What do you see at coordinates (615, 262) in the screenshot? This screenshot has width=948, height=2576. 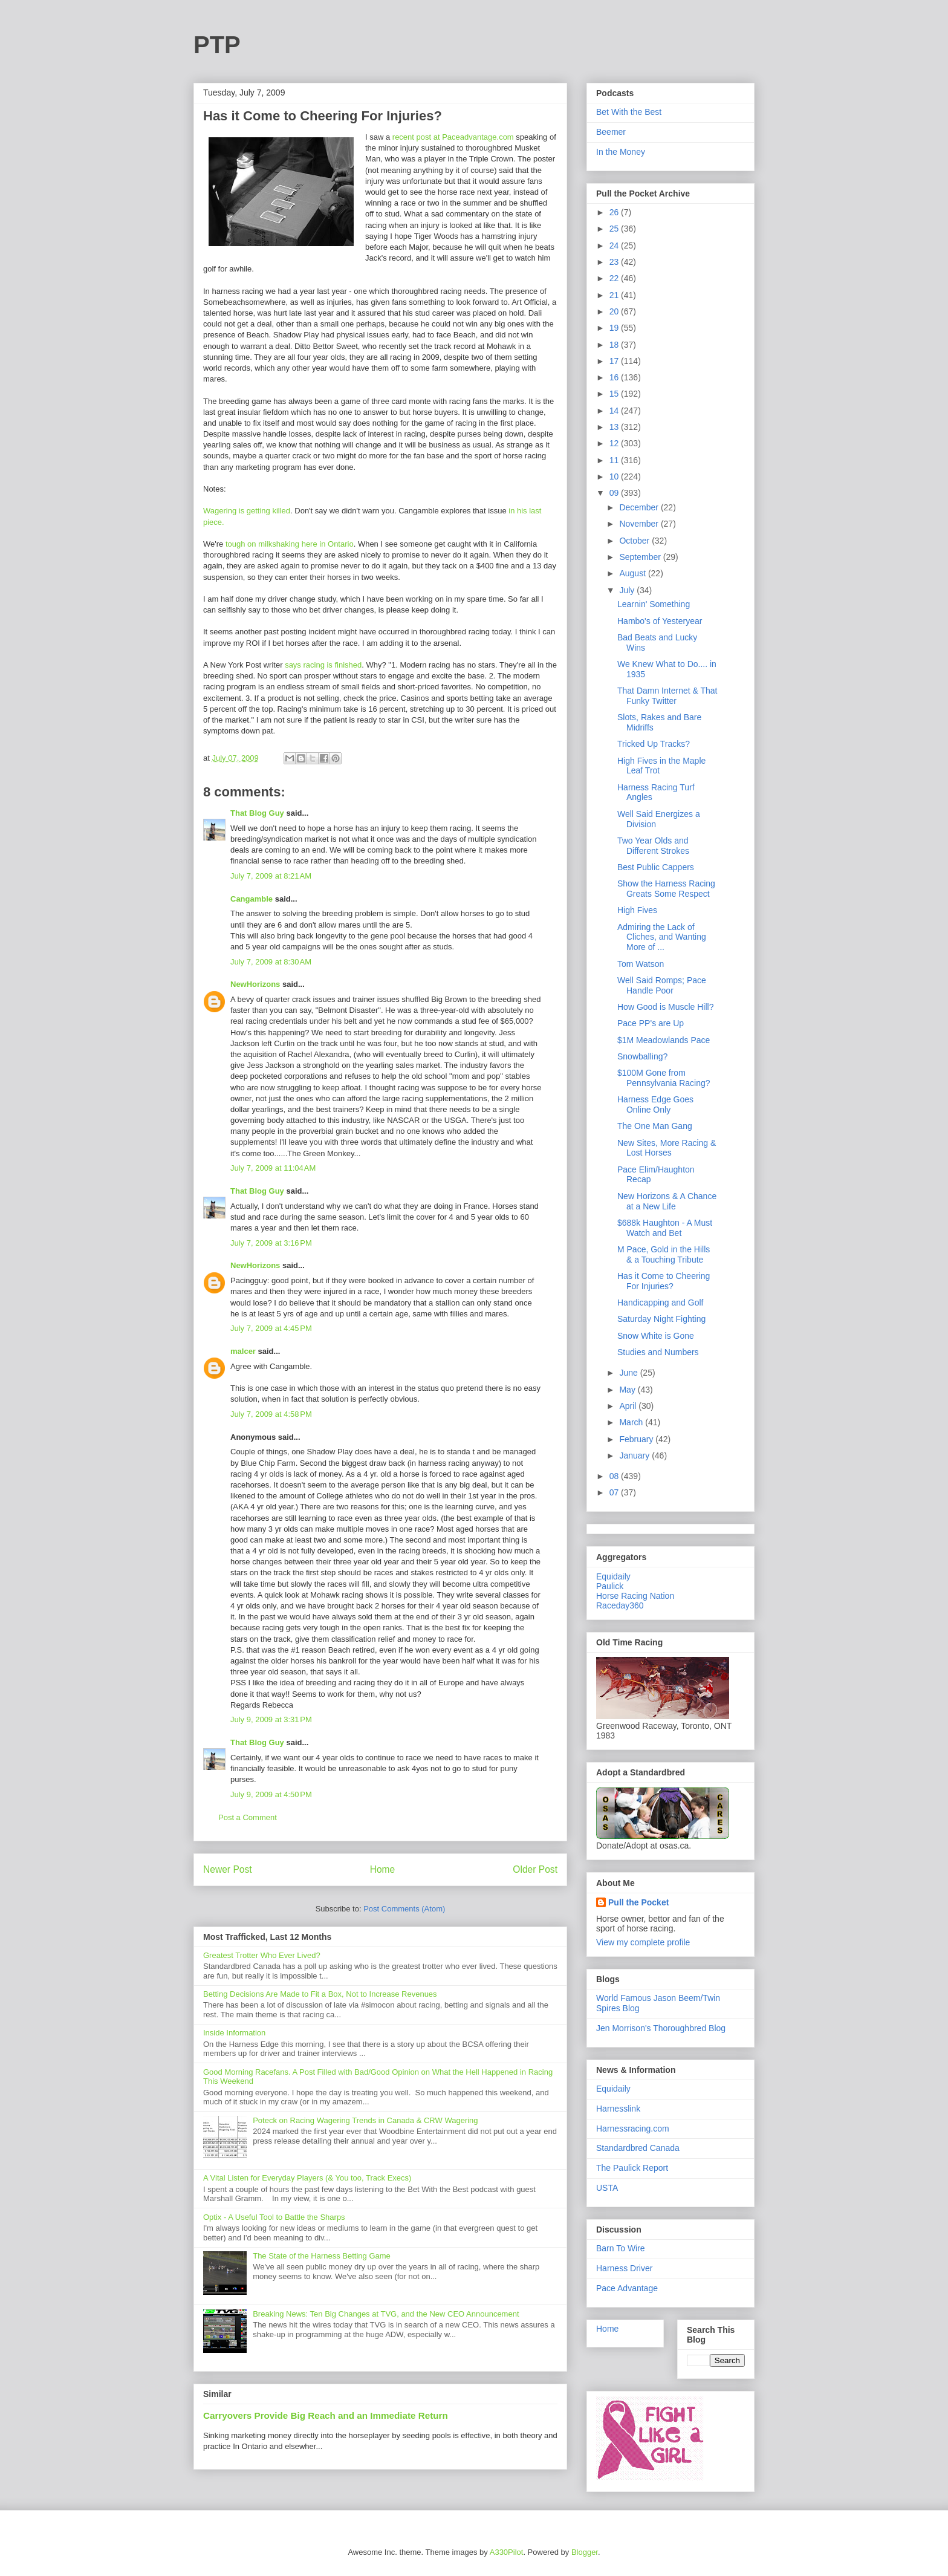 I see `23` at bounding box center [615, 262].